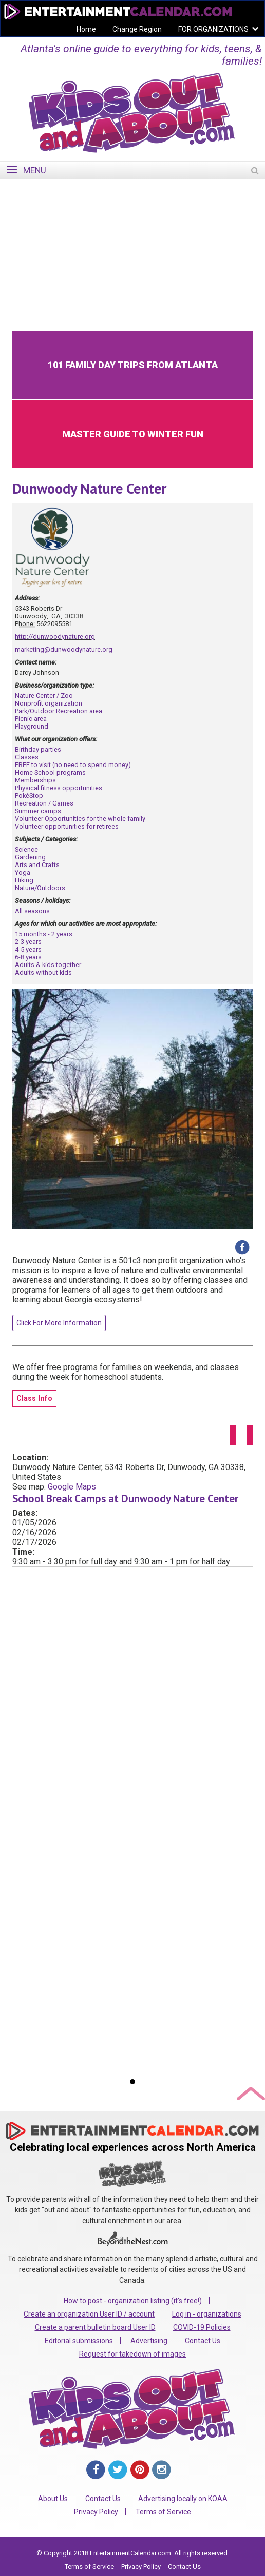 The image size is (265, 2576). Describe the element at coordinates (89, 2314) in the screenshot. I see `Create an organization User ID / account` at that location.